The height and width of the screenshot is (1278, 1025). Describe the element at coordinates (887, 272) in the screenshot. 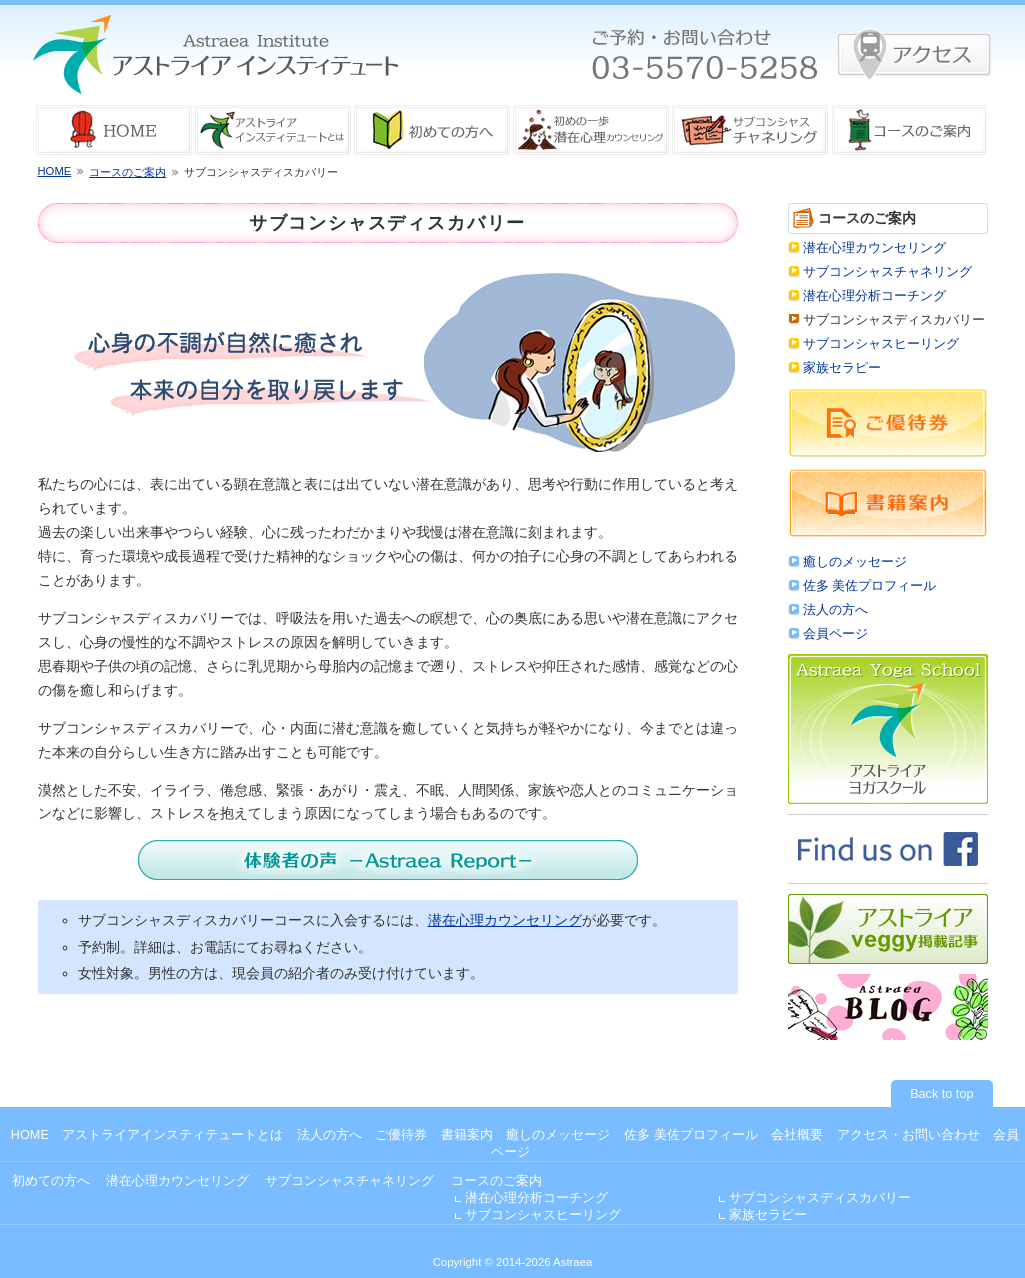

I see `サブコンシャスチャネリング` at that location.